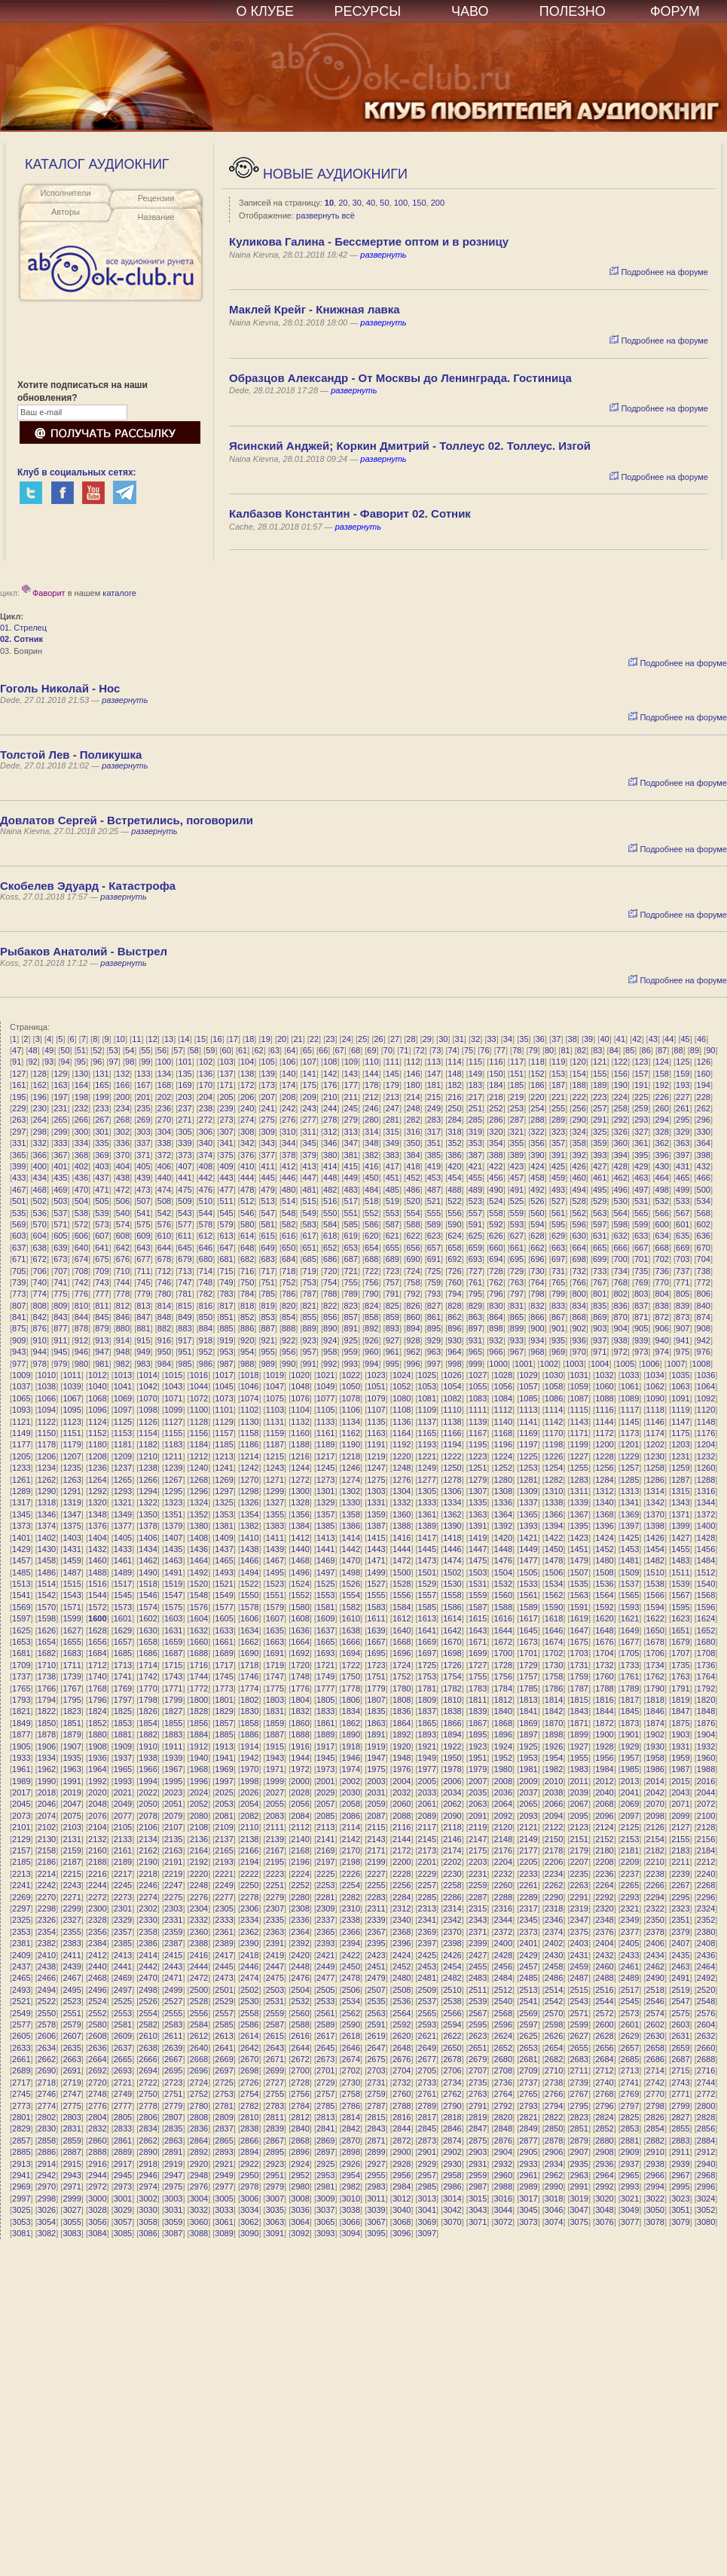  Describe the element at coordinates (351, 1525) in the screenshot. I see `1386` at that location.